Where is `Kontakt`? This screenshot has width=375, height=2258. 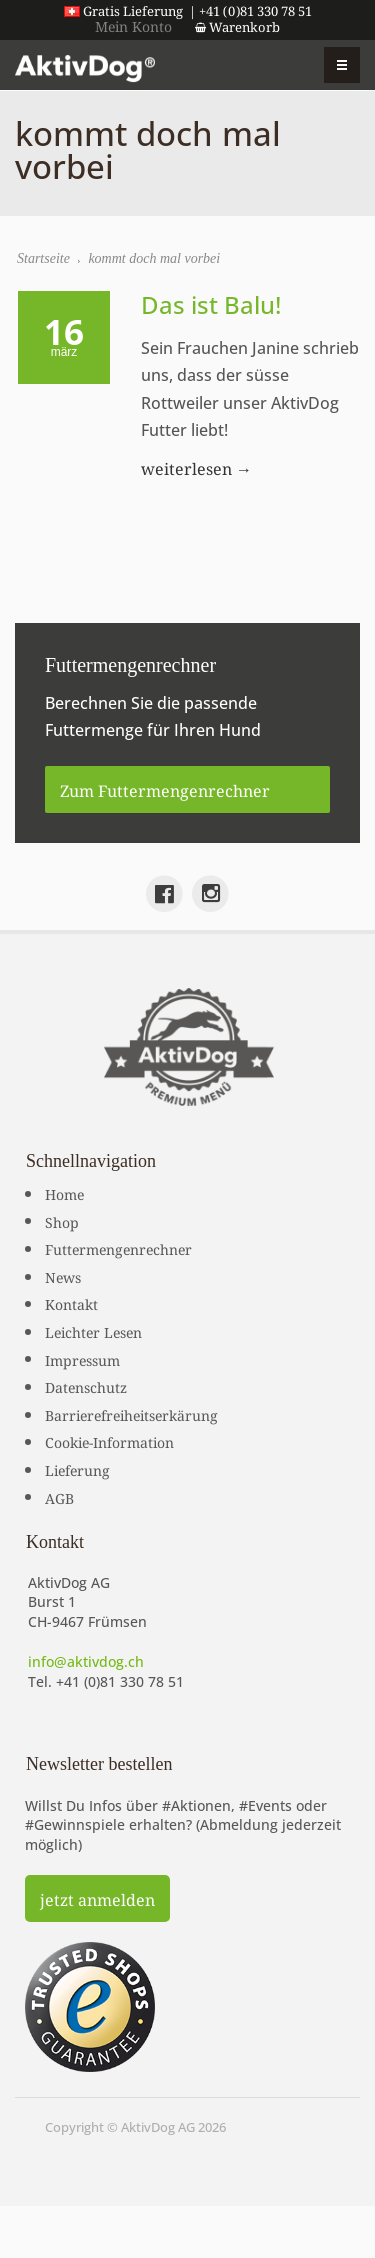
Kontakt is located at coordinates (71, 1303).